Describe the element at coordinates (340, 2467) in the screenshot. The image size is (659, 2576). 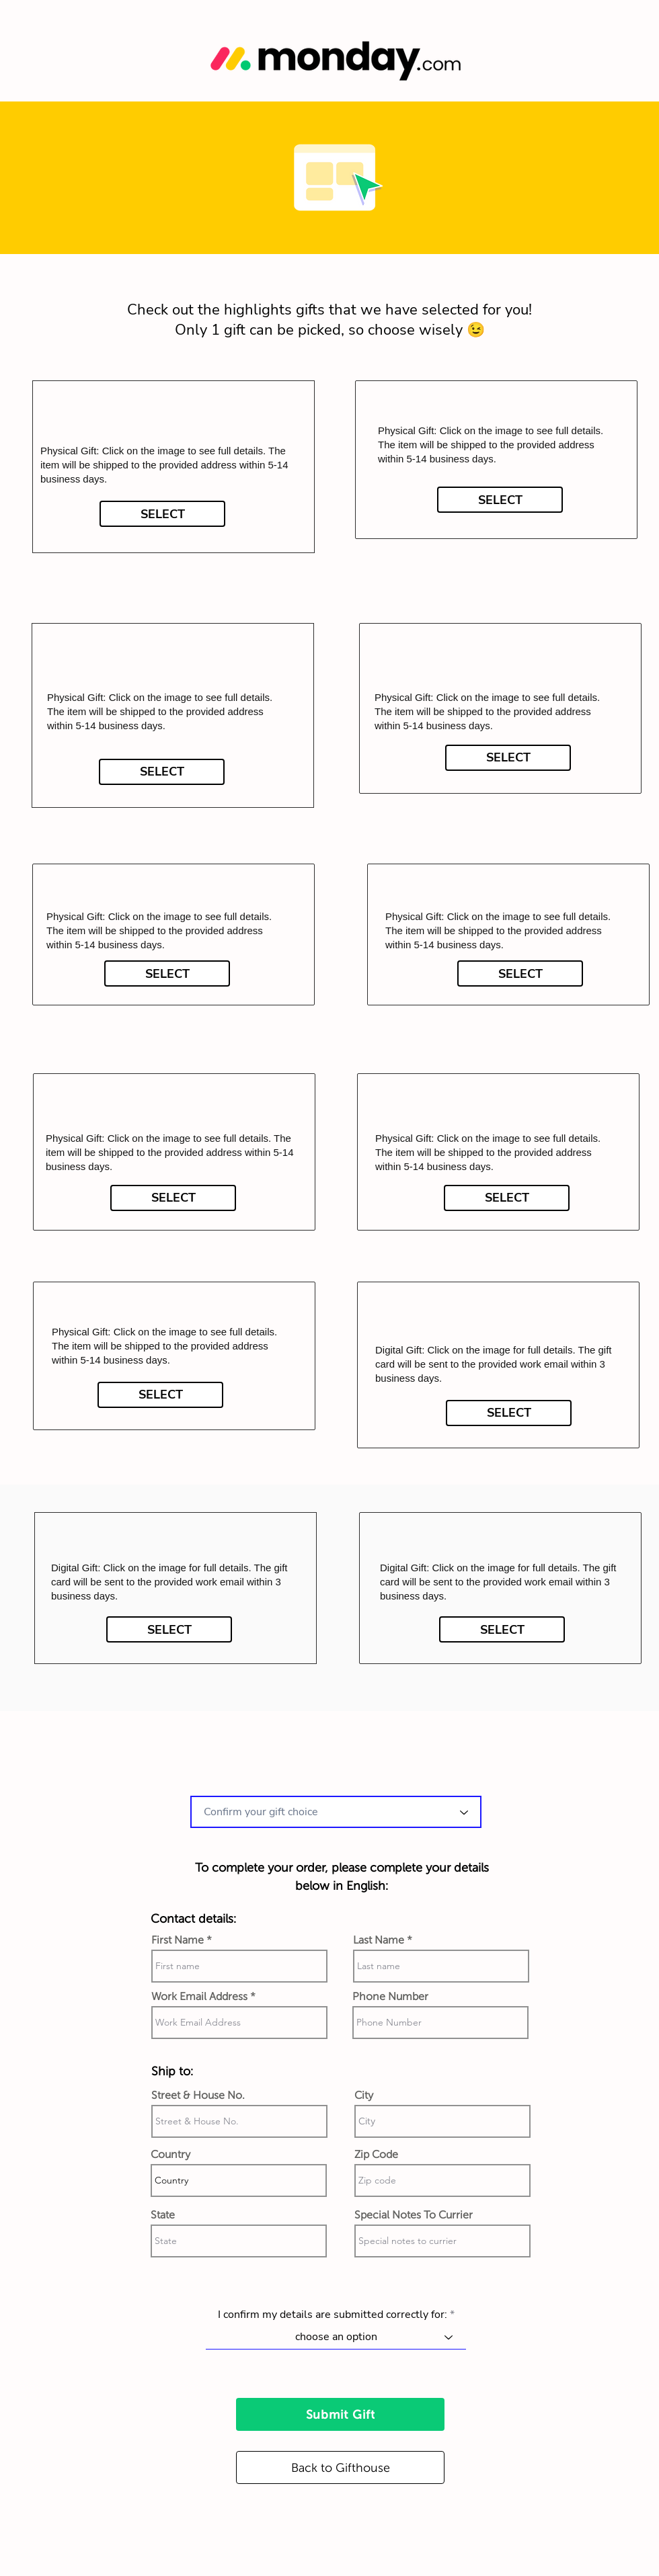
I see `[Back to Gifthouse]` at that location.